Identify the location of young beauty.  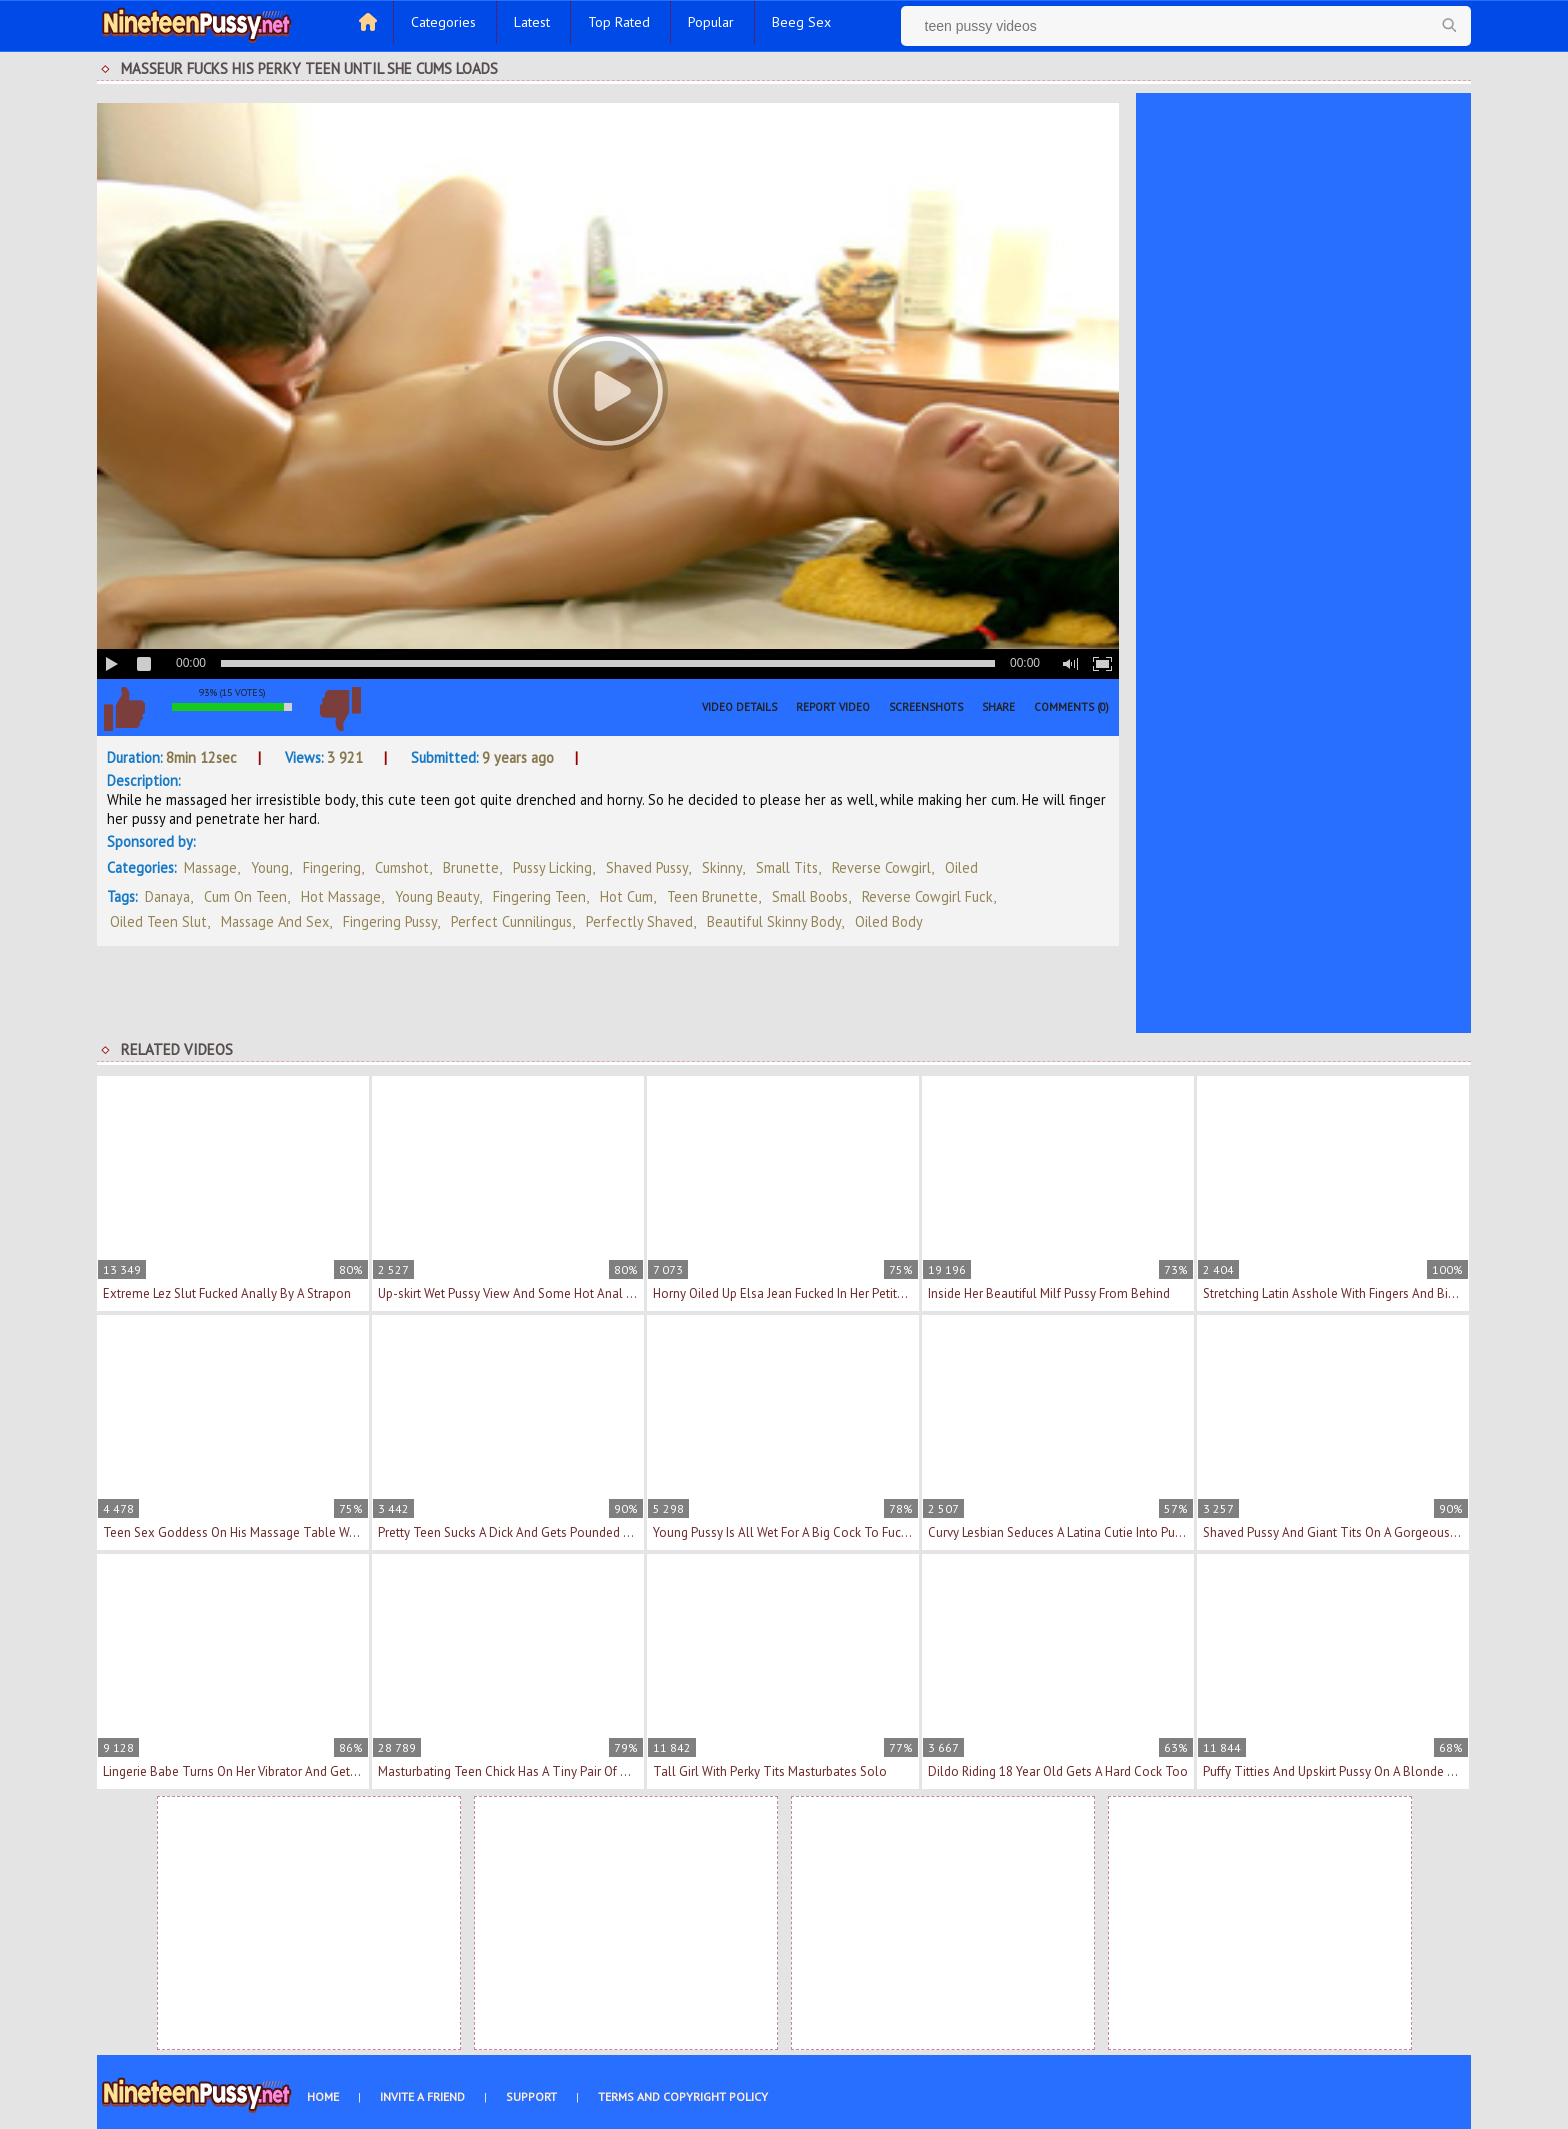
(437, 896).